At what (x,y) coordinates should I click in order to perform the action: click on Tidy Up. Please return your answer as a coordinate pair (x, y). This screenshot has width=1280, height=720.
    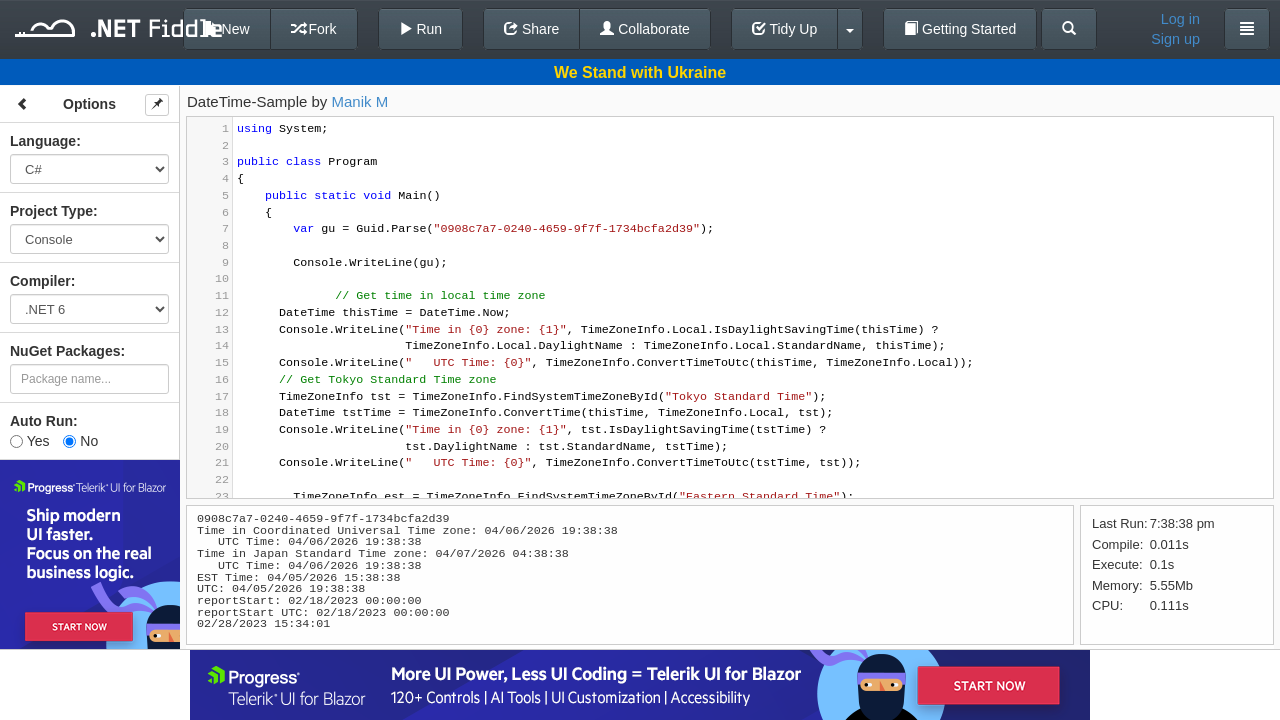
    Looking at the image, I should click on (784, 29).